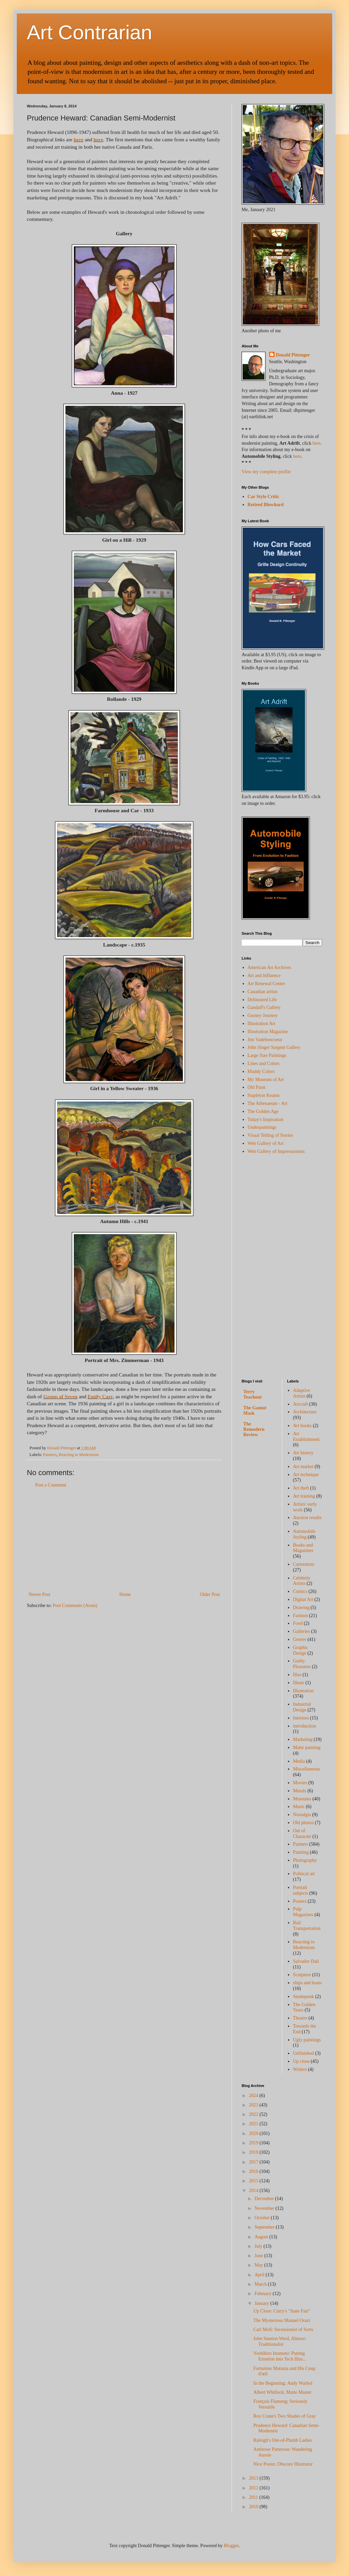  Describe the element at coordinates (300, 1615) in the screenshot. I see `Fashion` at that location.